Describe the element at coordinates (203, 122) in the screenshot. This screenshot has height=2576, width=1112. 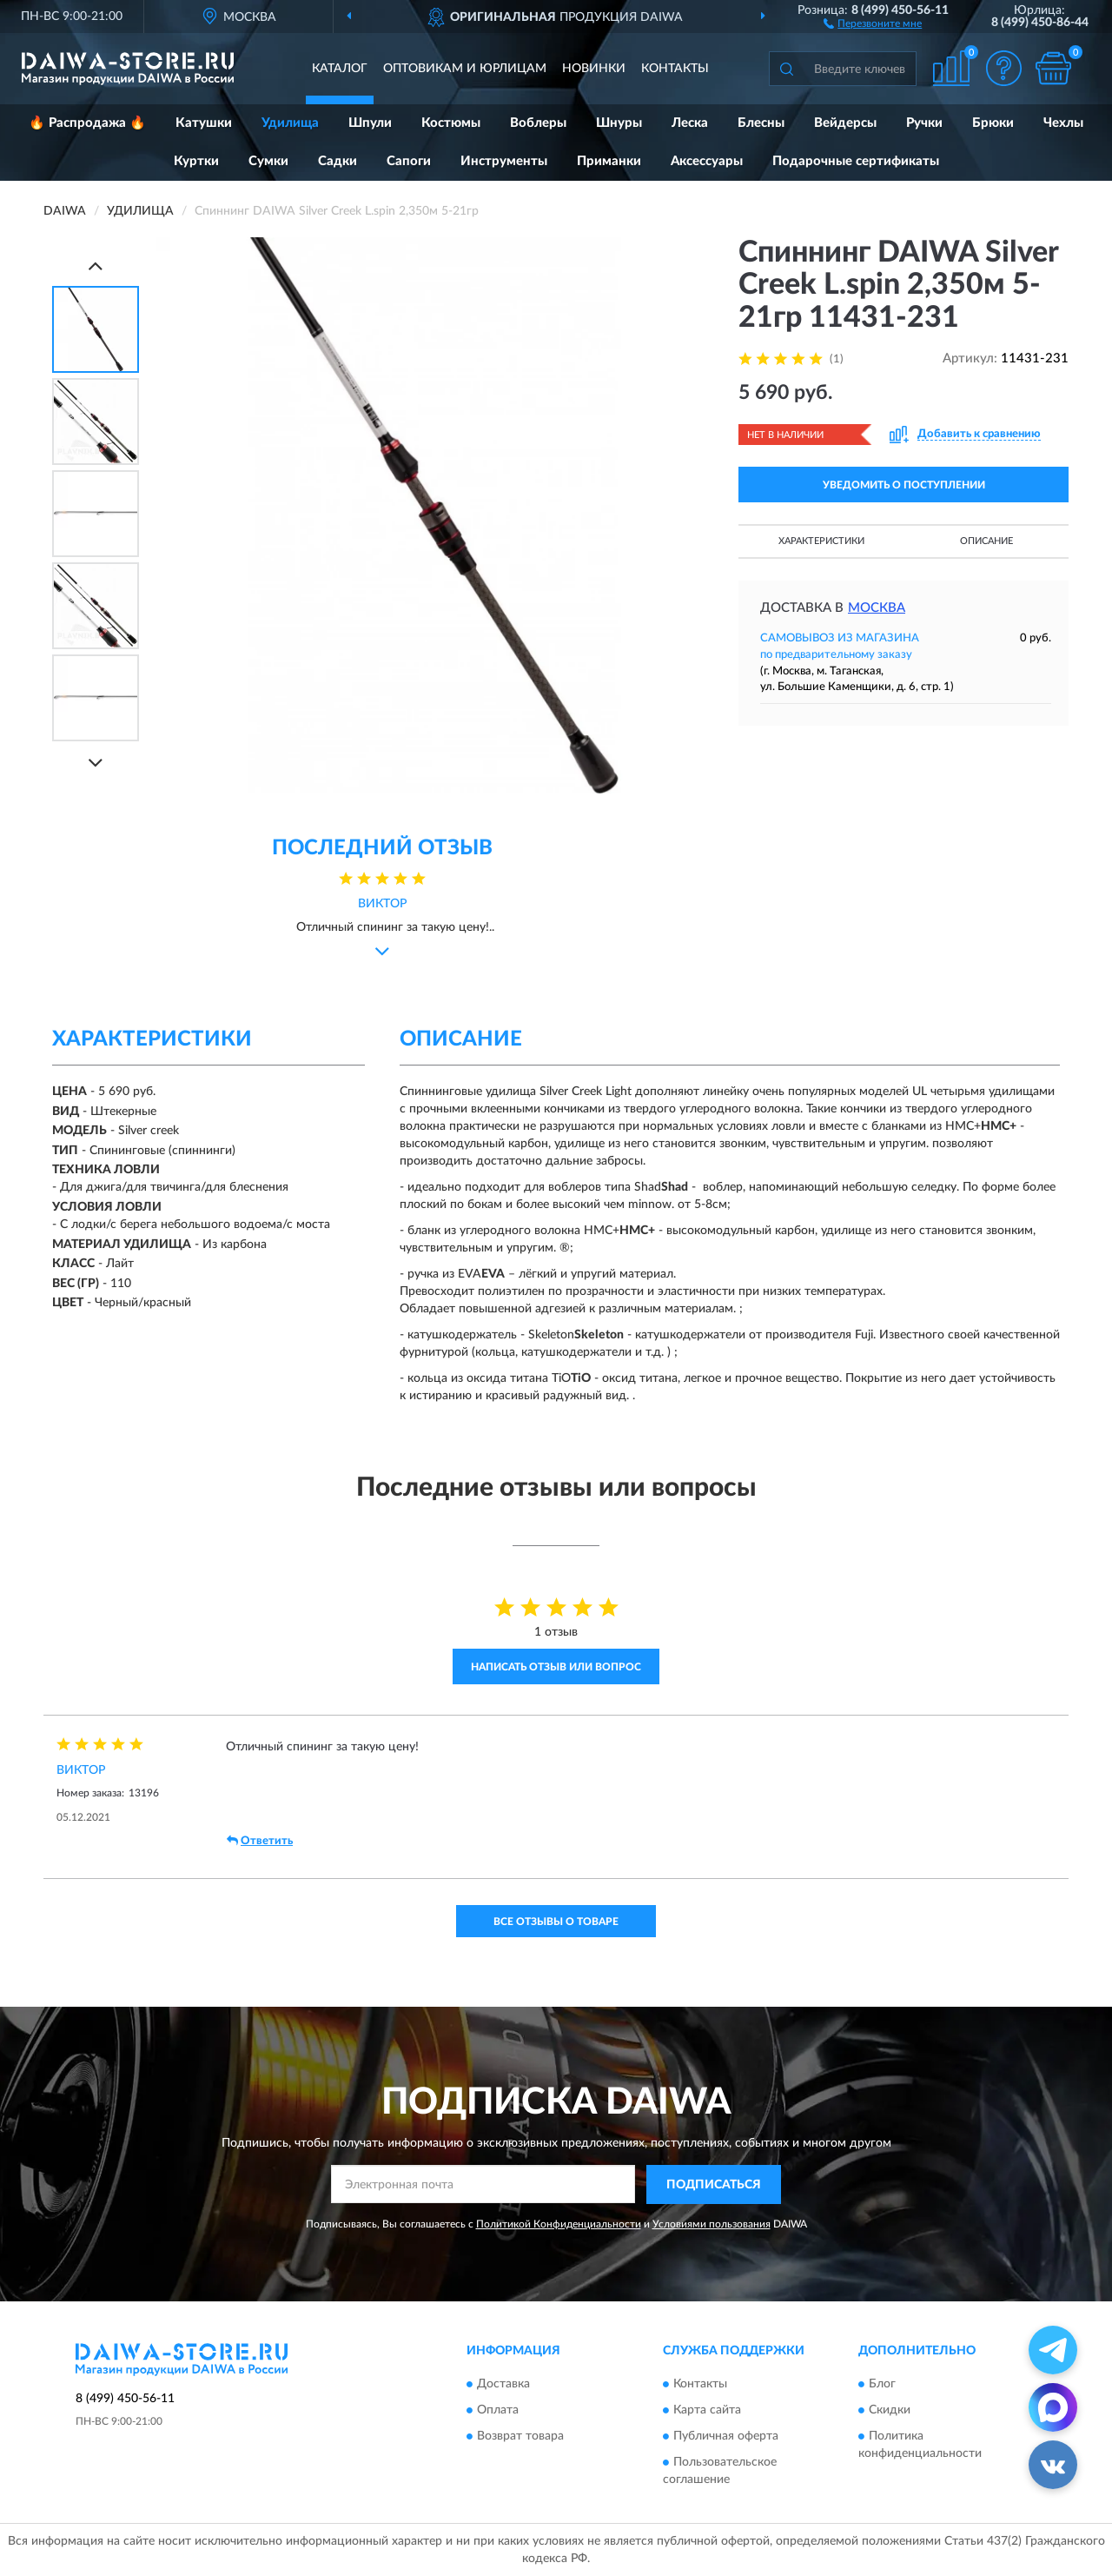
I see `Катушки` at that location.